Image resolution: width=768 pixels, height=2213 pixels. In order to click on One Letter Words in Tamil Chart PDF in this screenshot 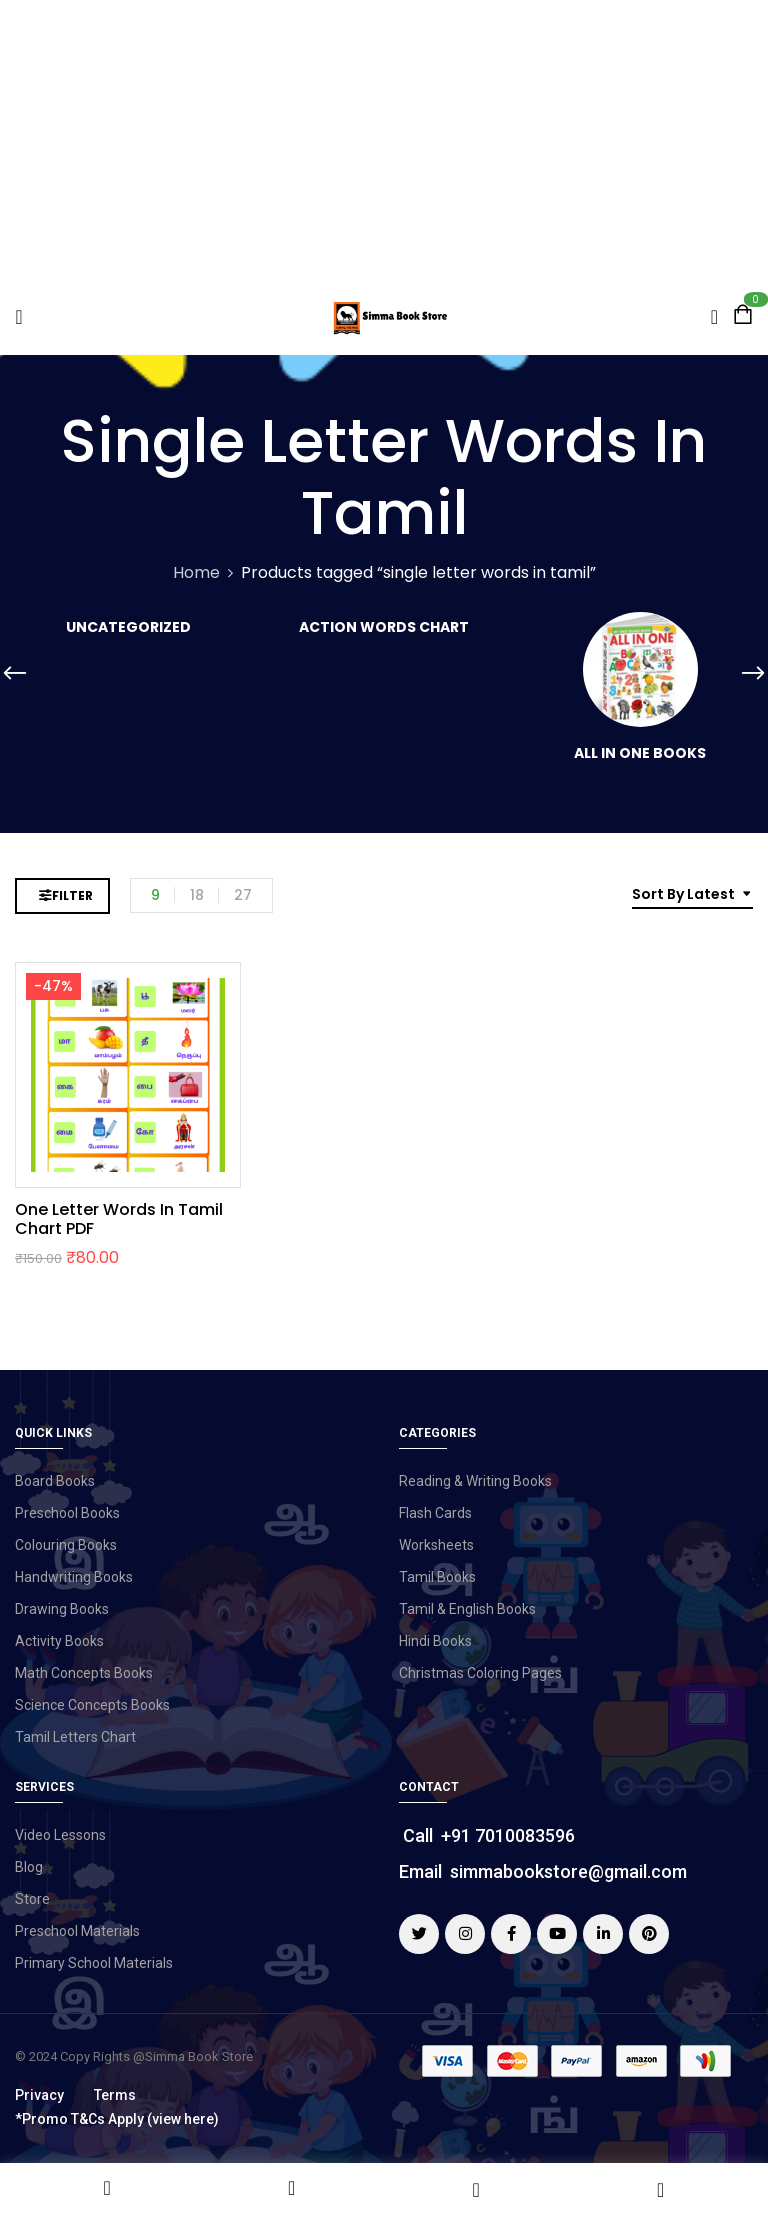, I will do `click(119, 1219)`.